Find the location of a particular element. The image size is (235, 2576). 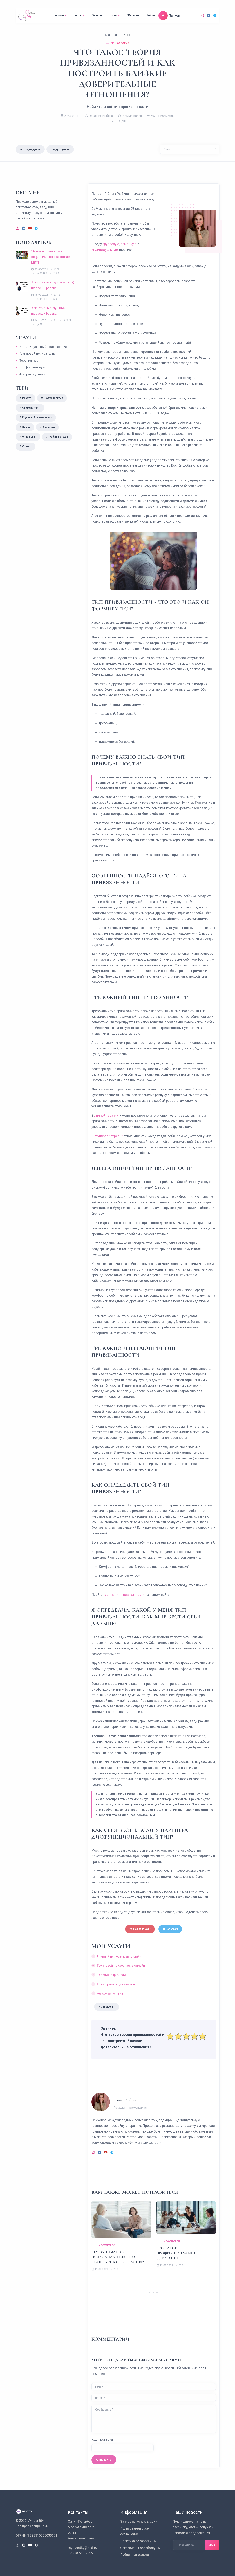

Join is located at coordinates (212, 2545).